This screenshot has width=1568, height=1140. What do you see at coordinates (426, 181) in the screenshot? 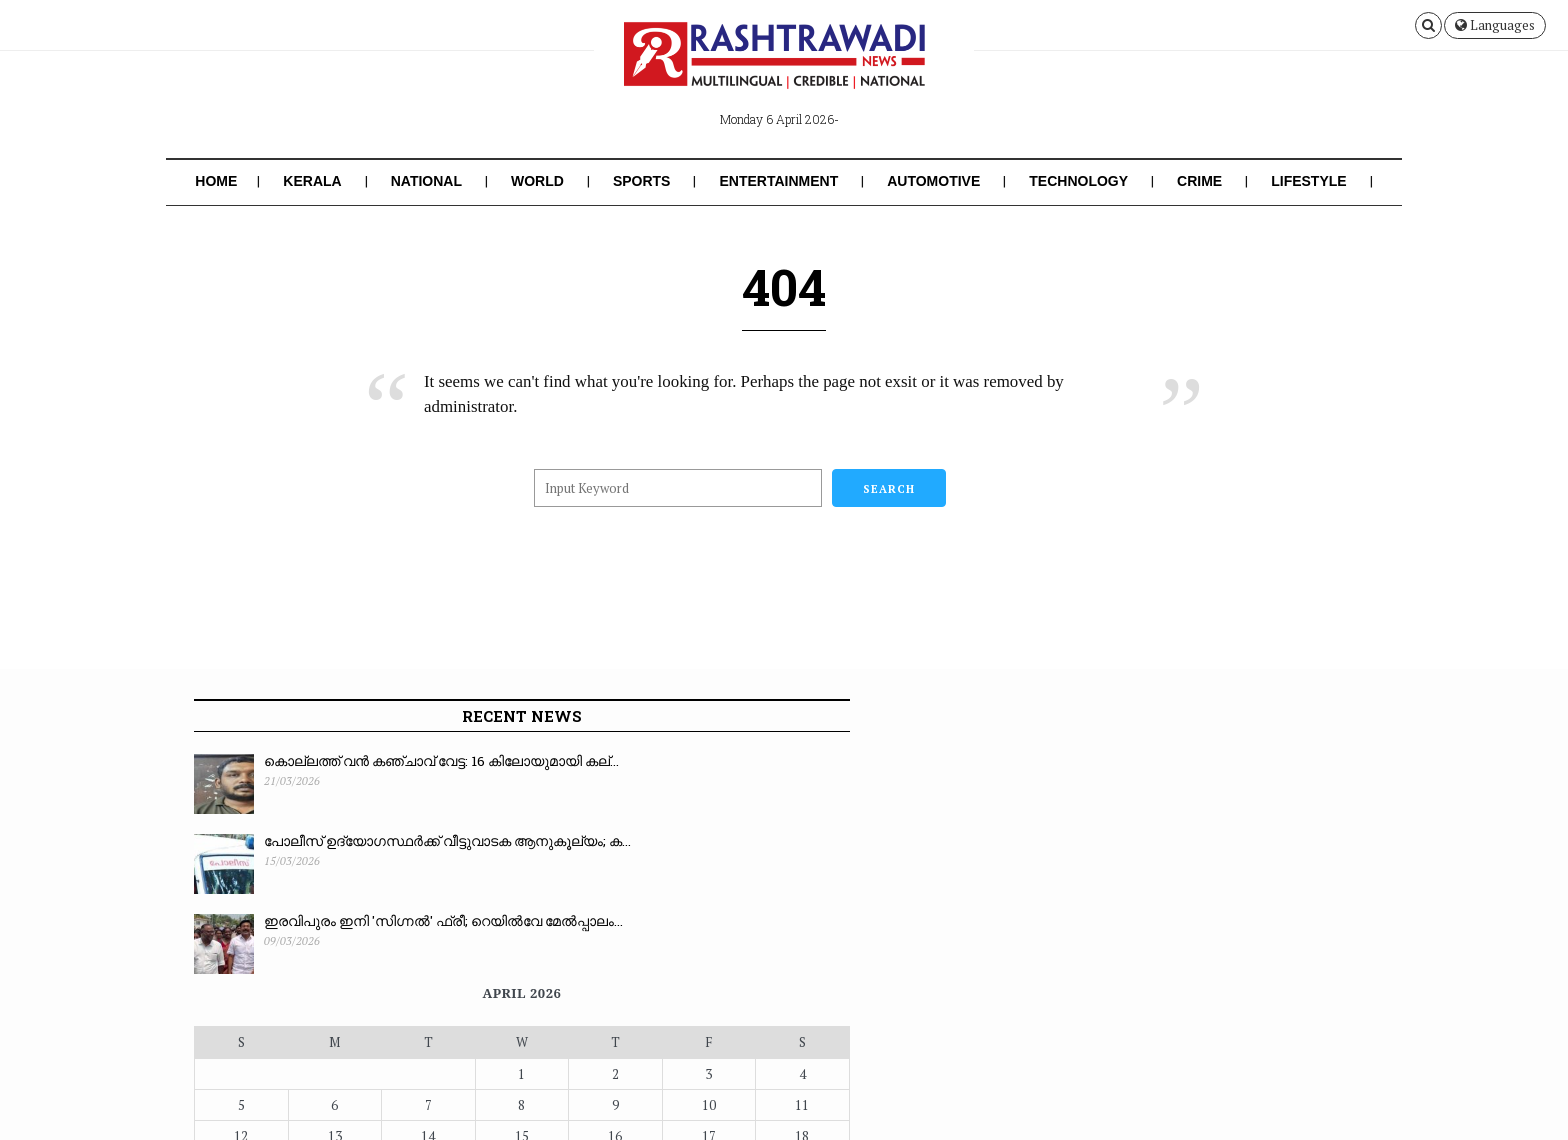
I see `National` at bounding box center [426, 181].